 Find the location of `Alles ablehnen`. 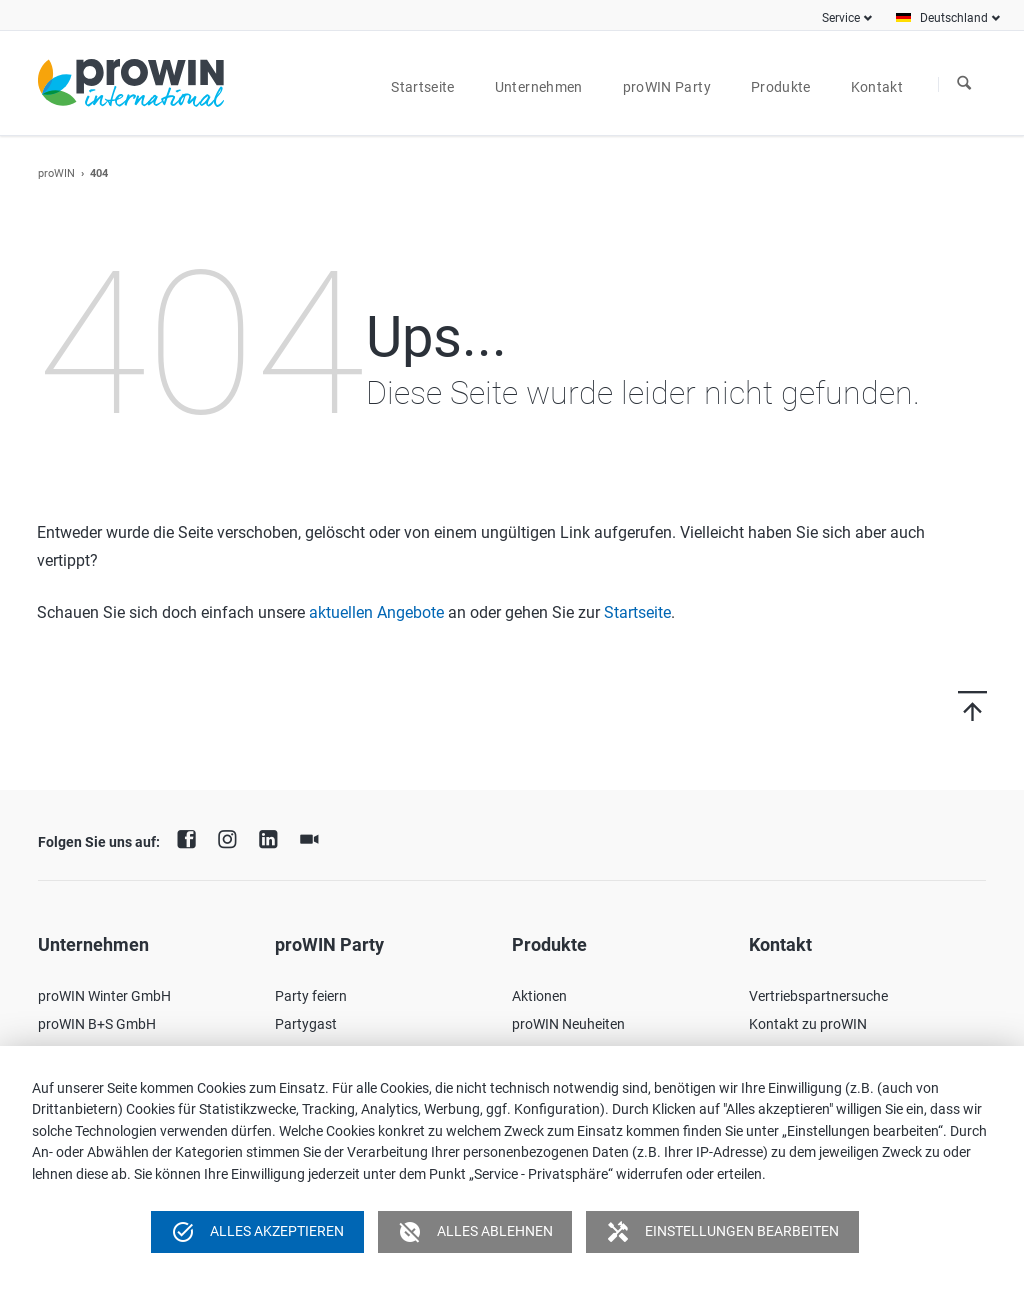

Alles ablehnen is located at coordinates (475, 1232).